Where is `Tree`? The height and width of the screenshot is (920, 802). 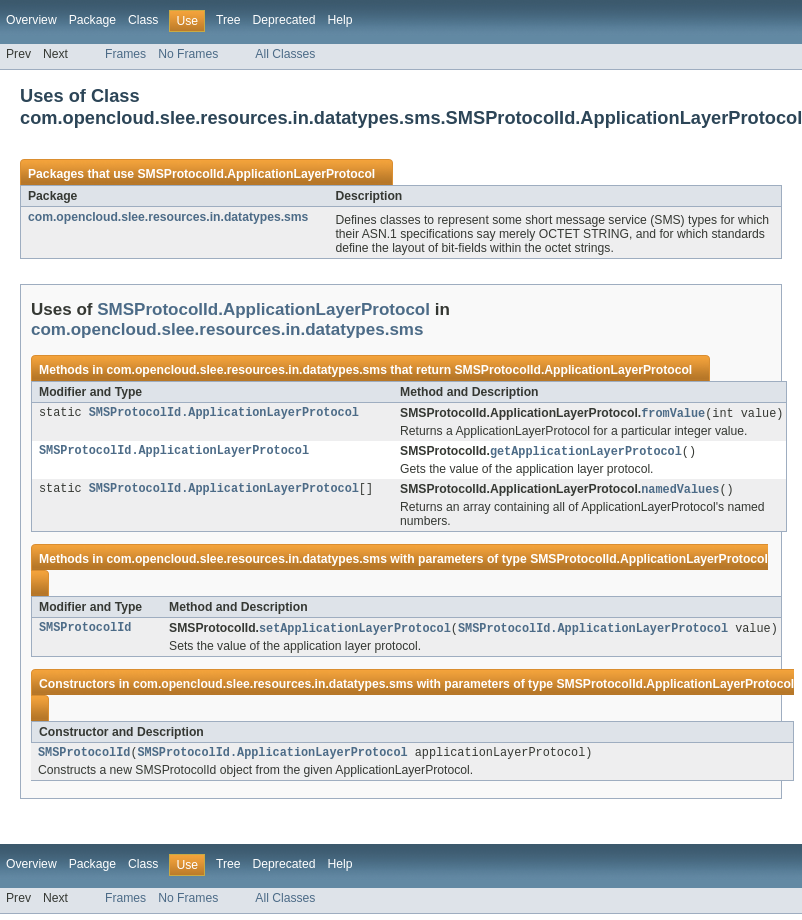
Tree is located at coordinates (228, 20).